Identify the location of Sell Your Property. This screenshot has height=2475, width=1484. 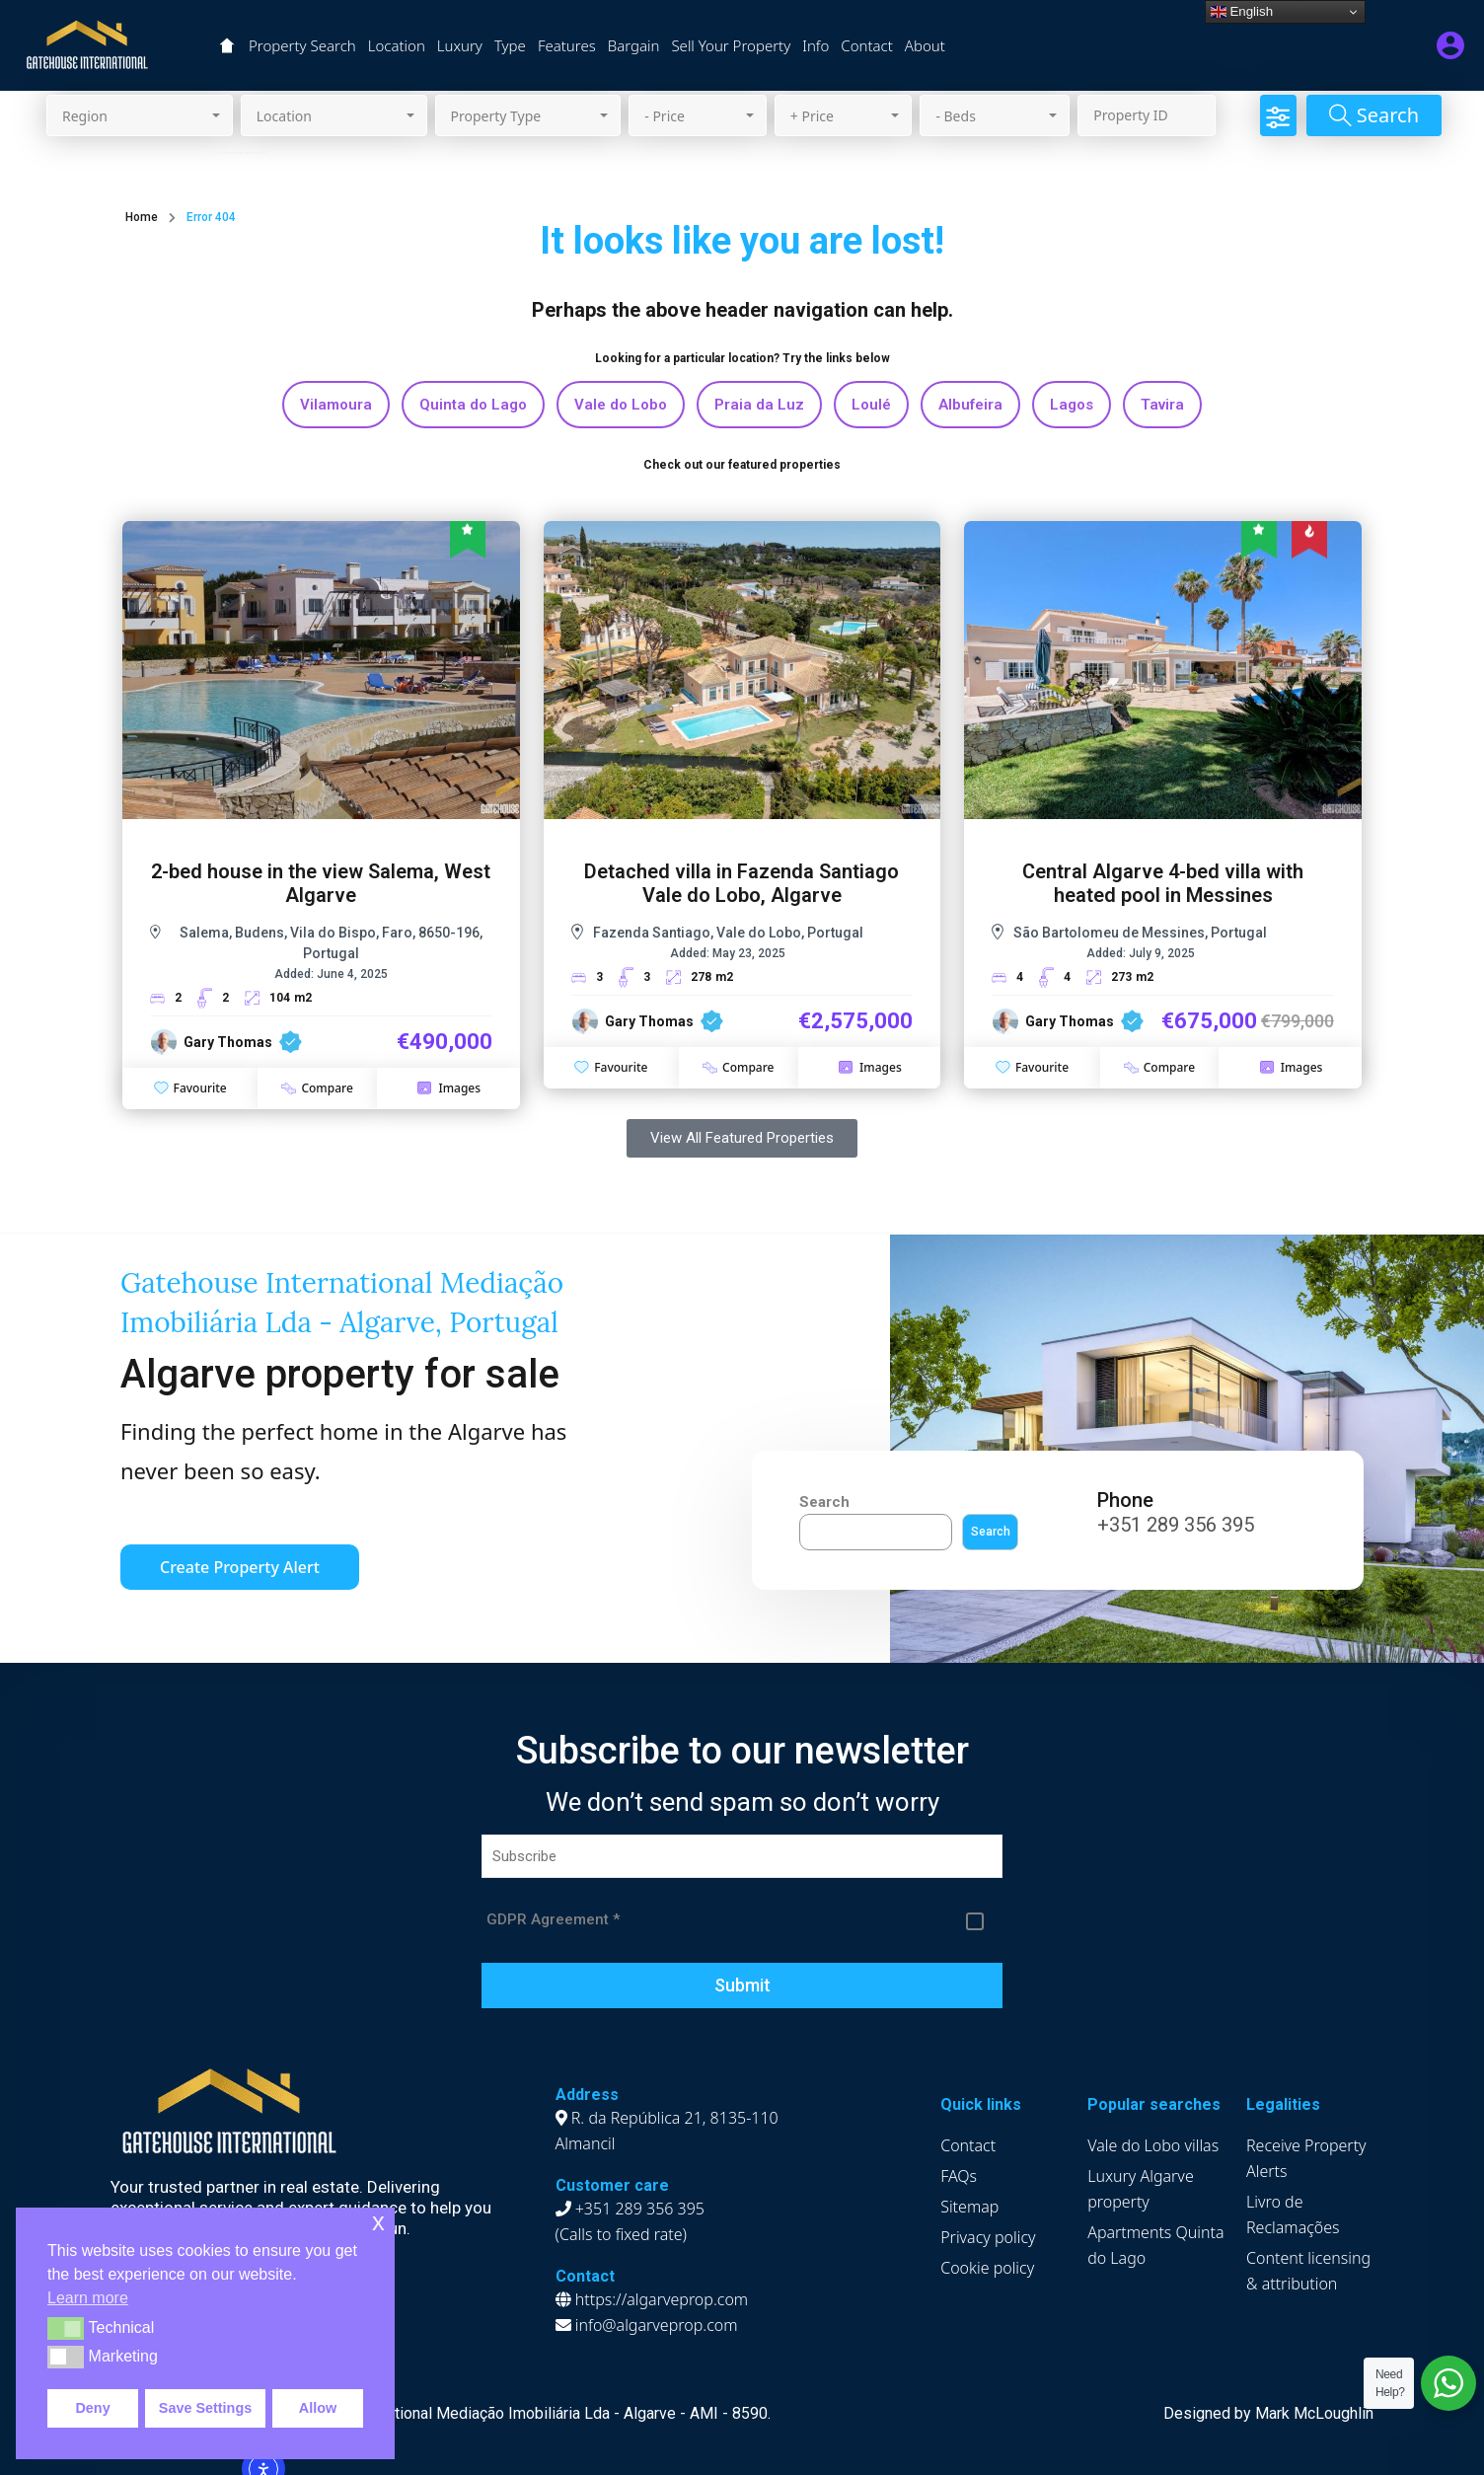
(730, 45).